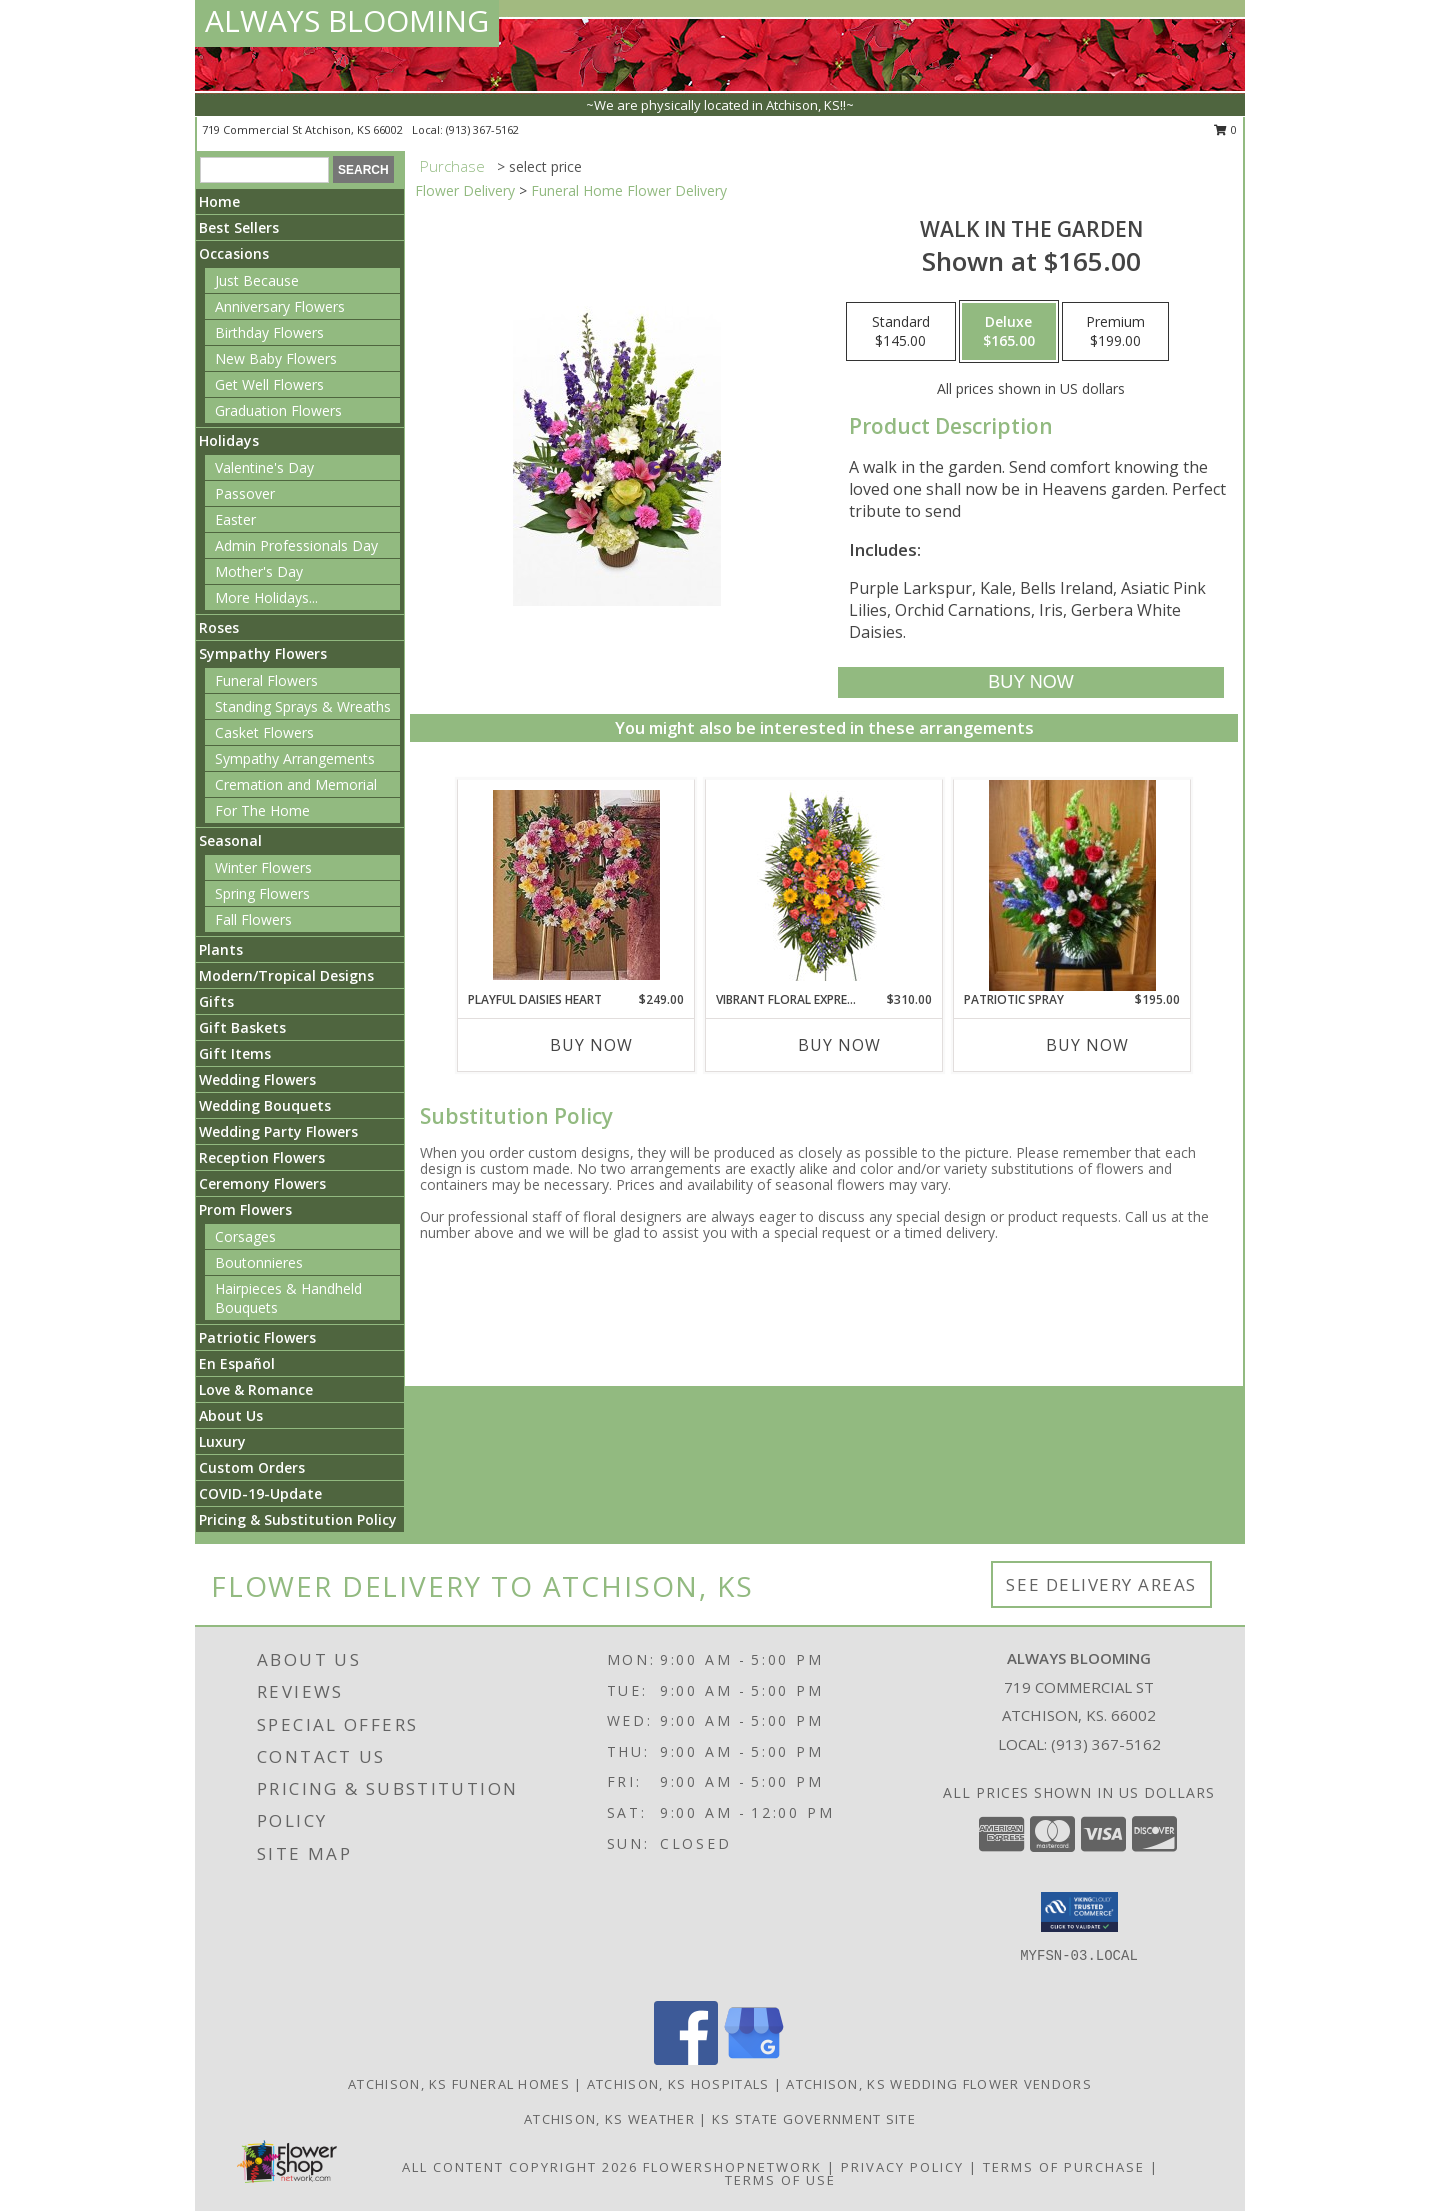  Describe the element at coordinates (229, 440) in the screenshot. I see `Holidays` at that location.